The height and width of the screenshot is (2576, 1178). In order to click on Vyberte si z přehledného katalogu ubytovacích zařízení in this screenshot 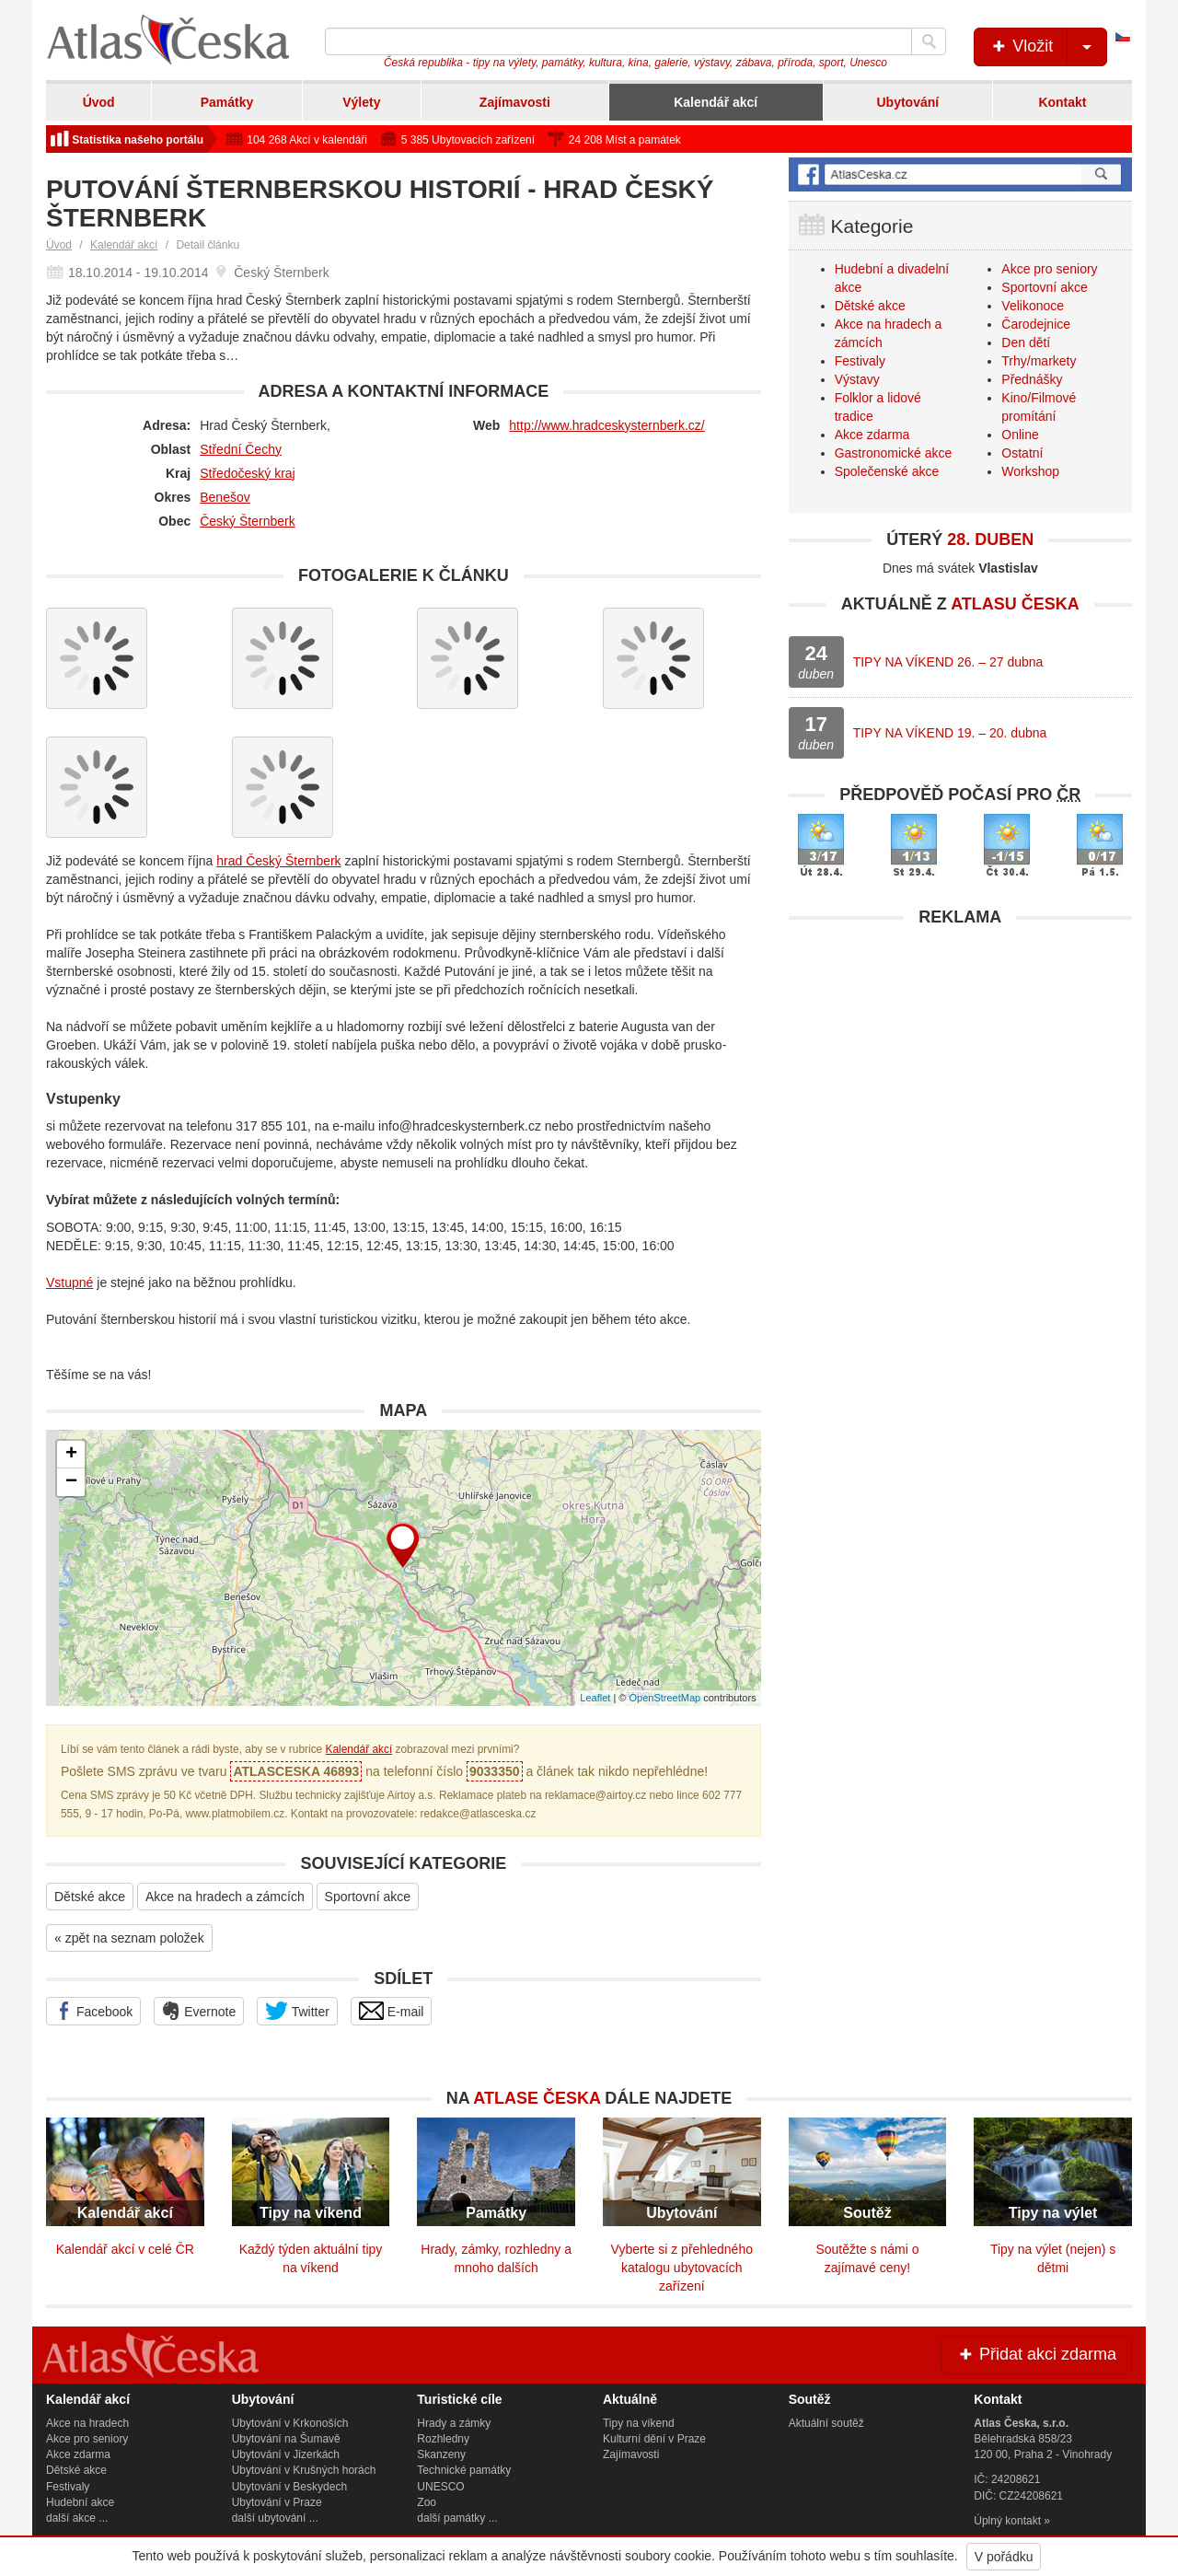, I will do `click(682, 2267)`.